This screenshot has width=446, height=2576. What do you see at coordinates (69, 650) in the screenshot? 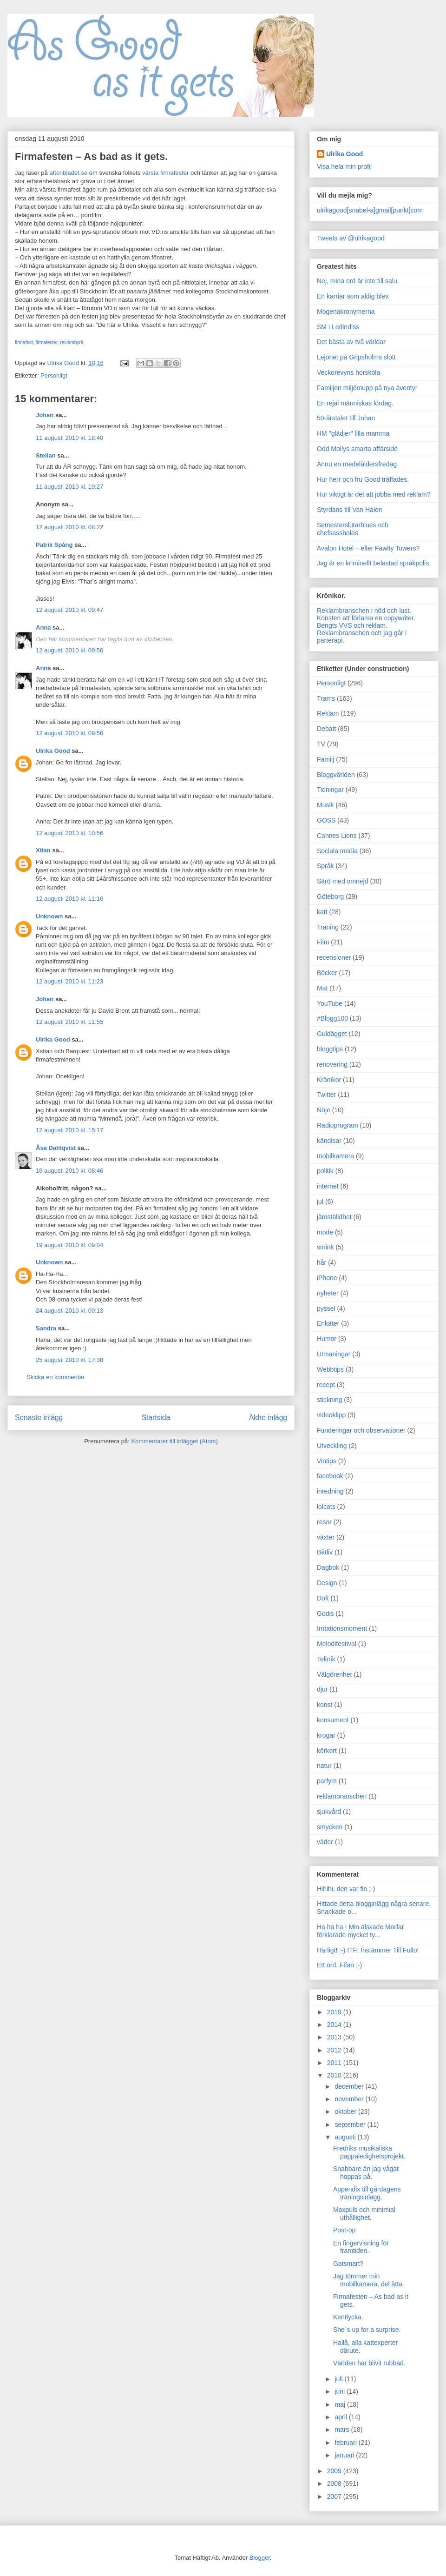
I see `12 augusti 2010 kl. 09:56` at bounding box center [69, 650].